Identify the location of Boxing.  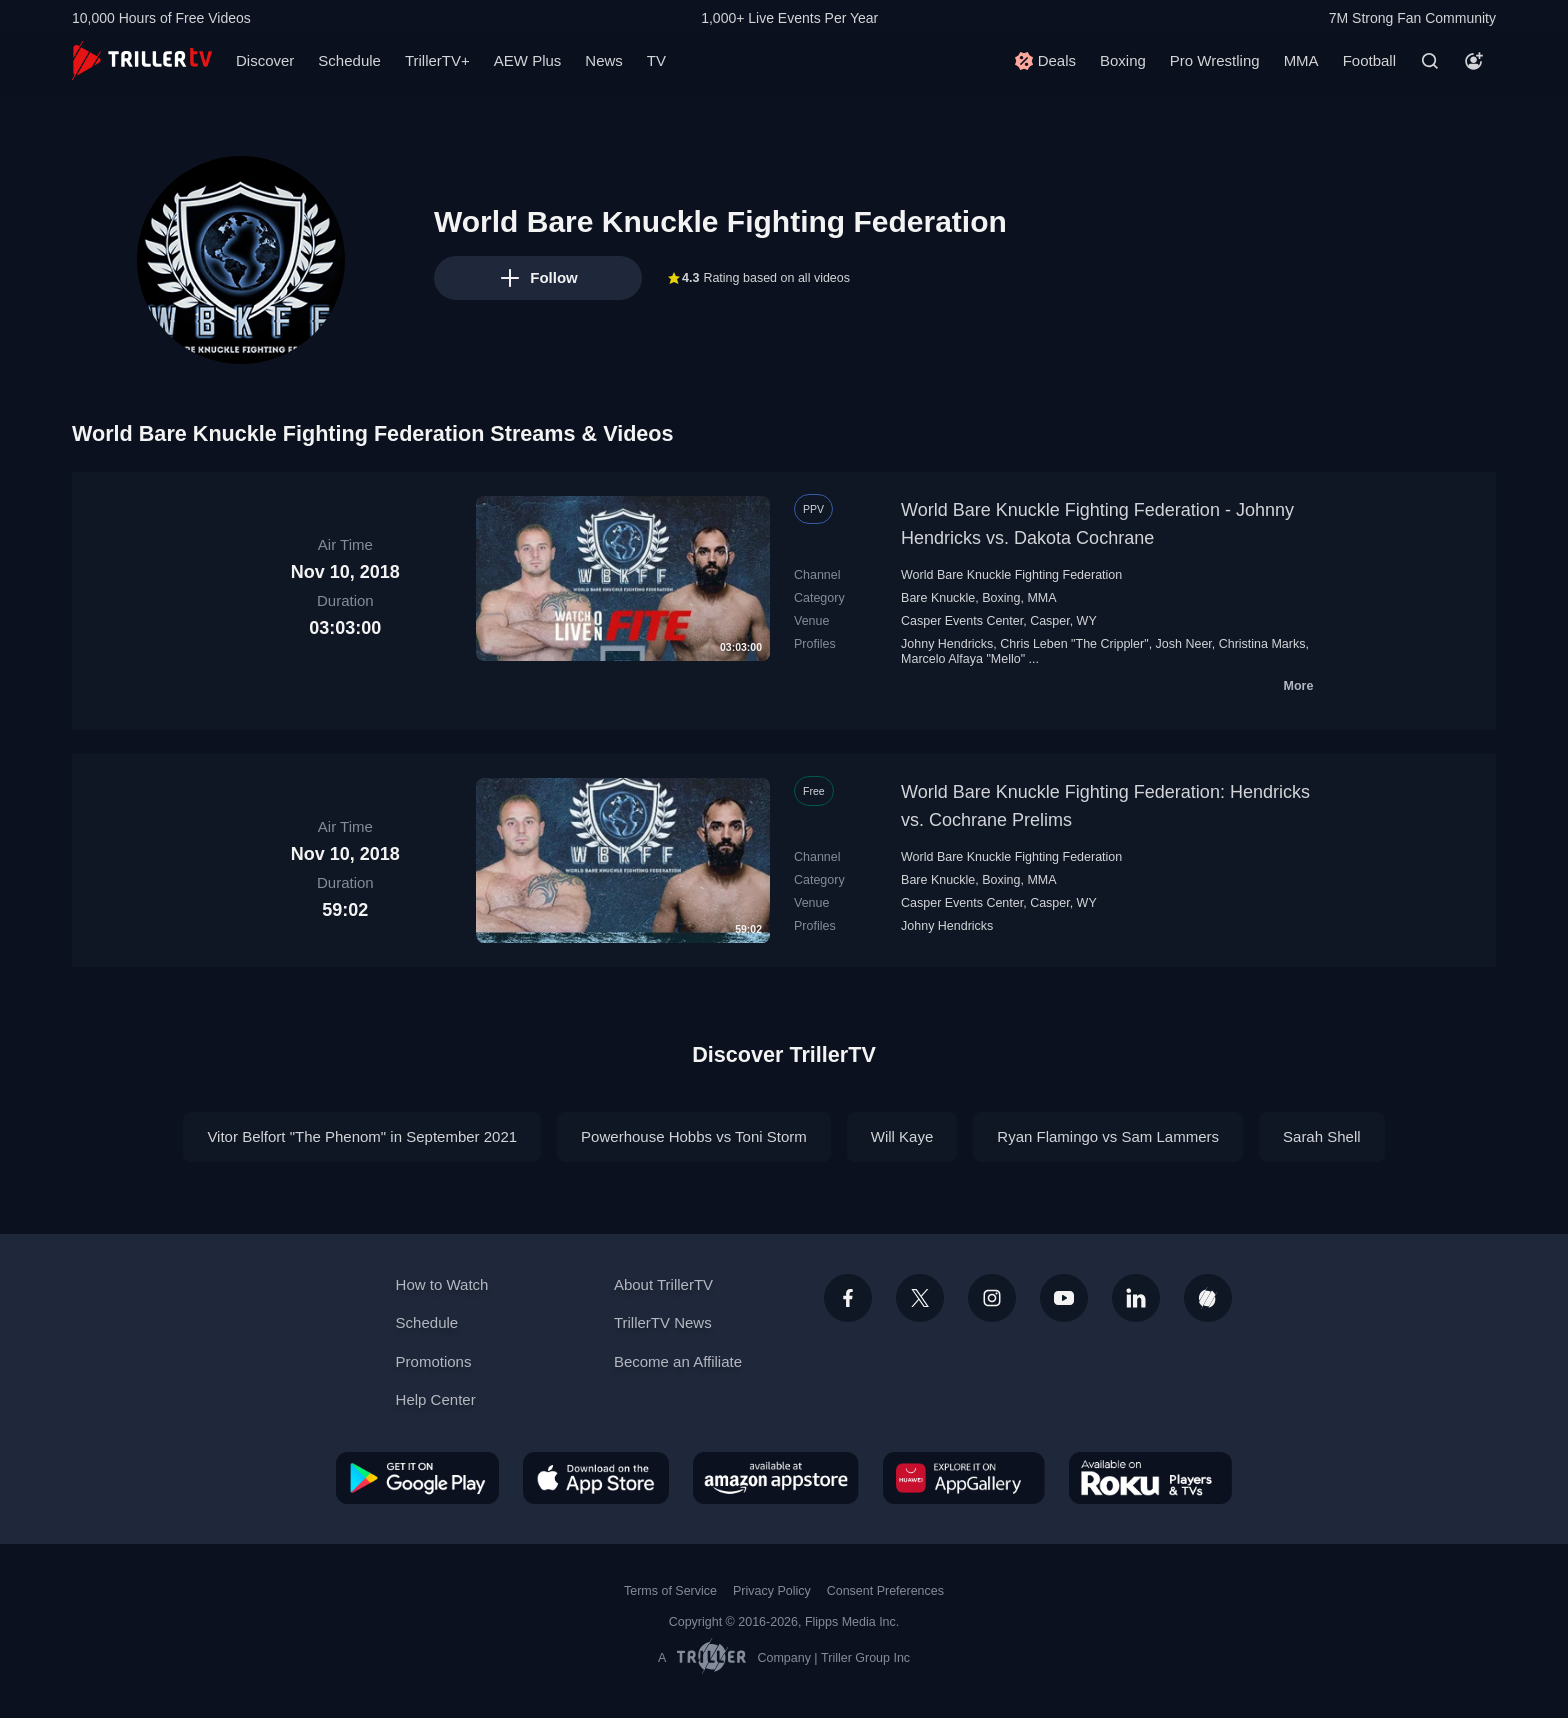
(1123, 60).